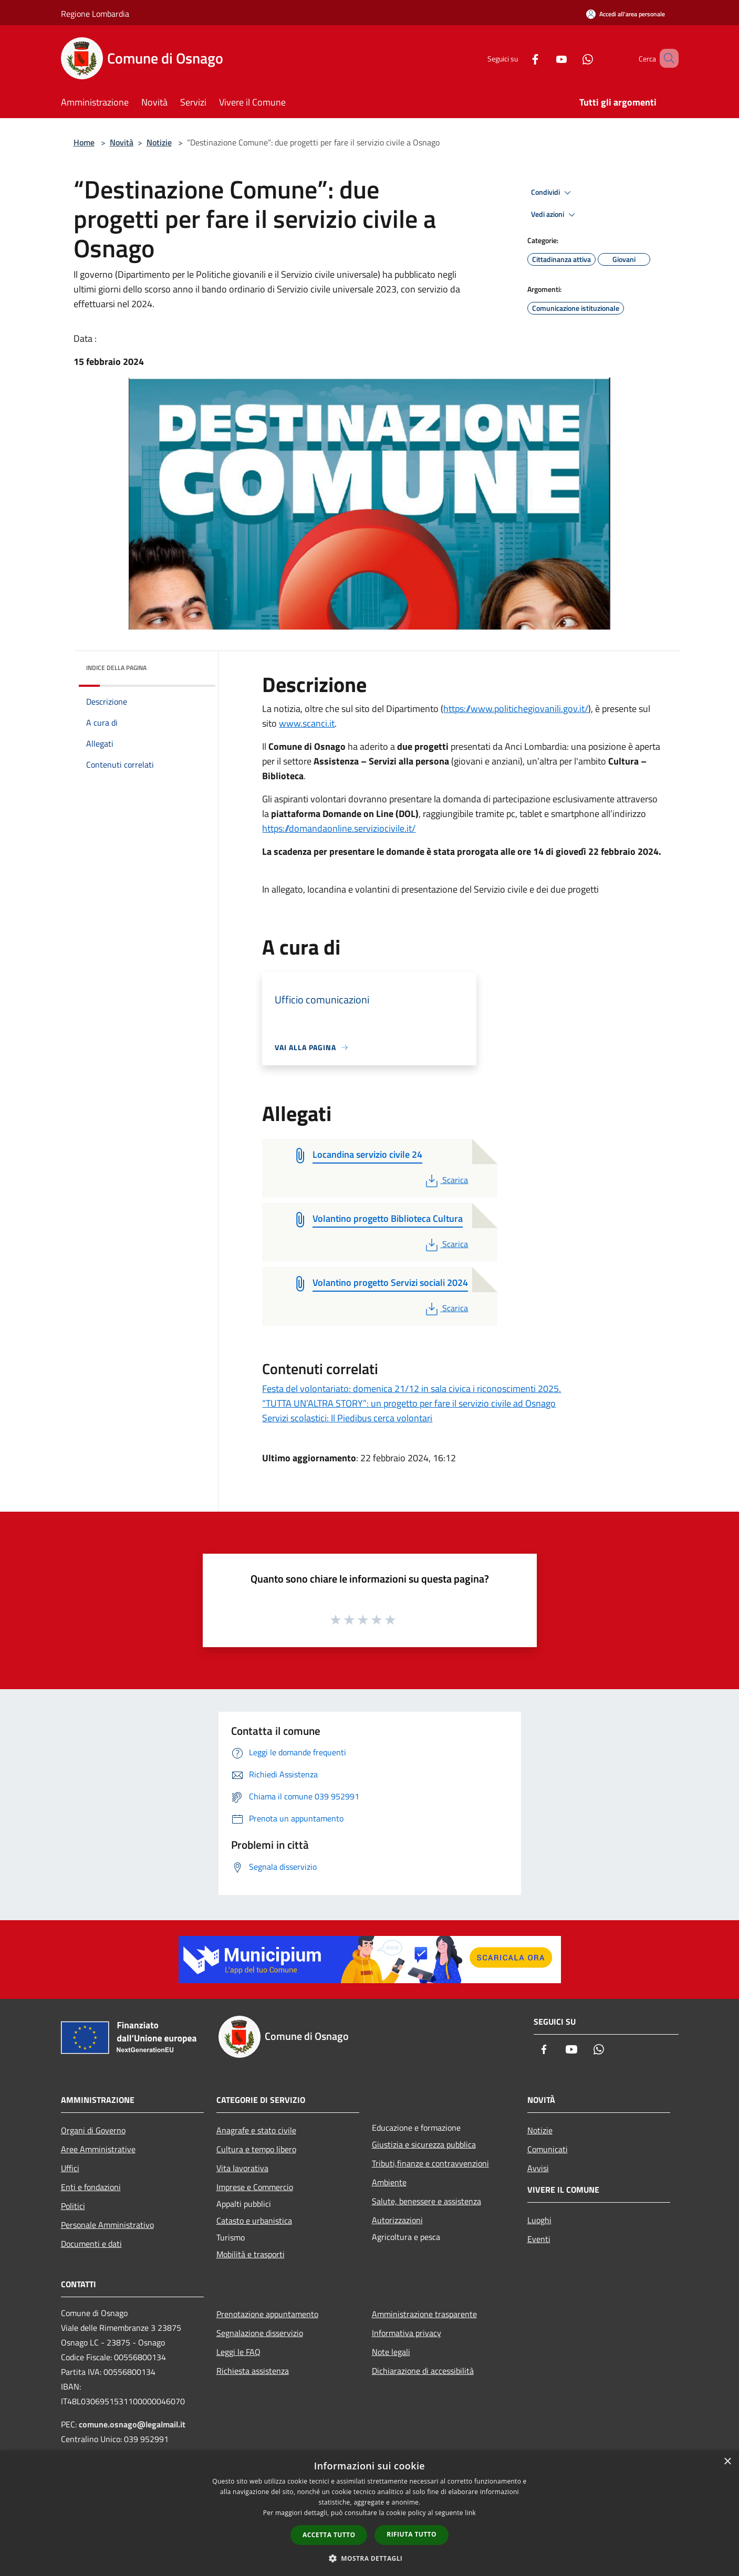 Image resolution: width=739 pixels, height=2576 pixels. I want to click on [Accedi all'area personale], so click(626, 14).